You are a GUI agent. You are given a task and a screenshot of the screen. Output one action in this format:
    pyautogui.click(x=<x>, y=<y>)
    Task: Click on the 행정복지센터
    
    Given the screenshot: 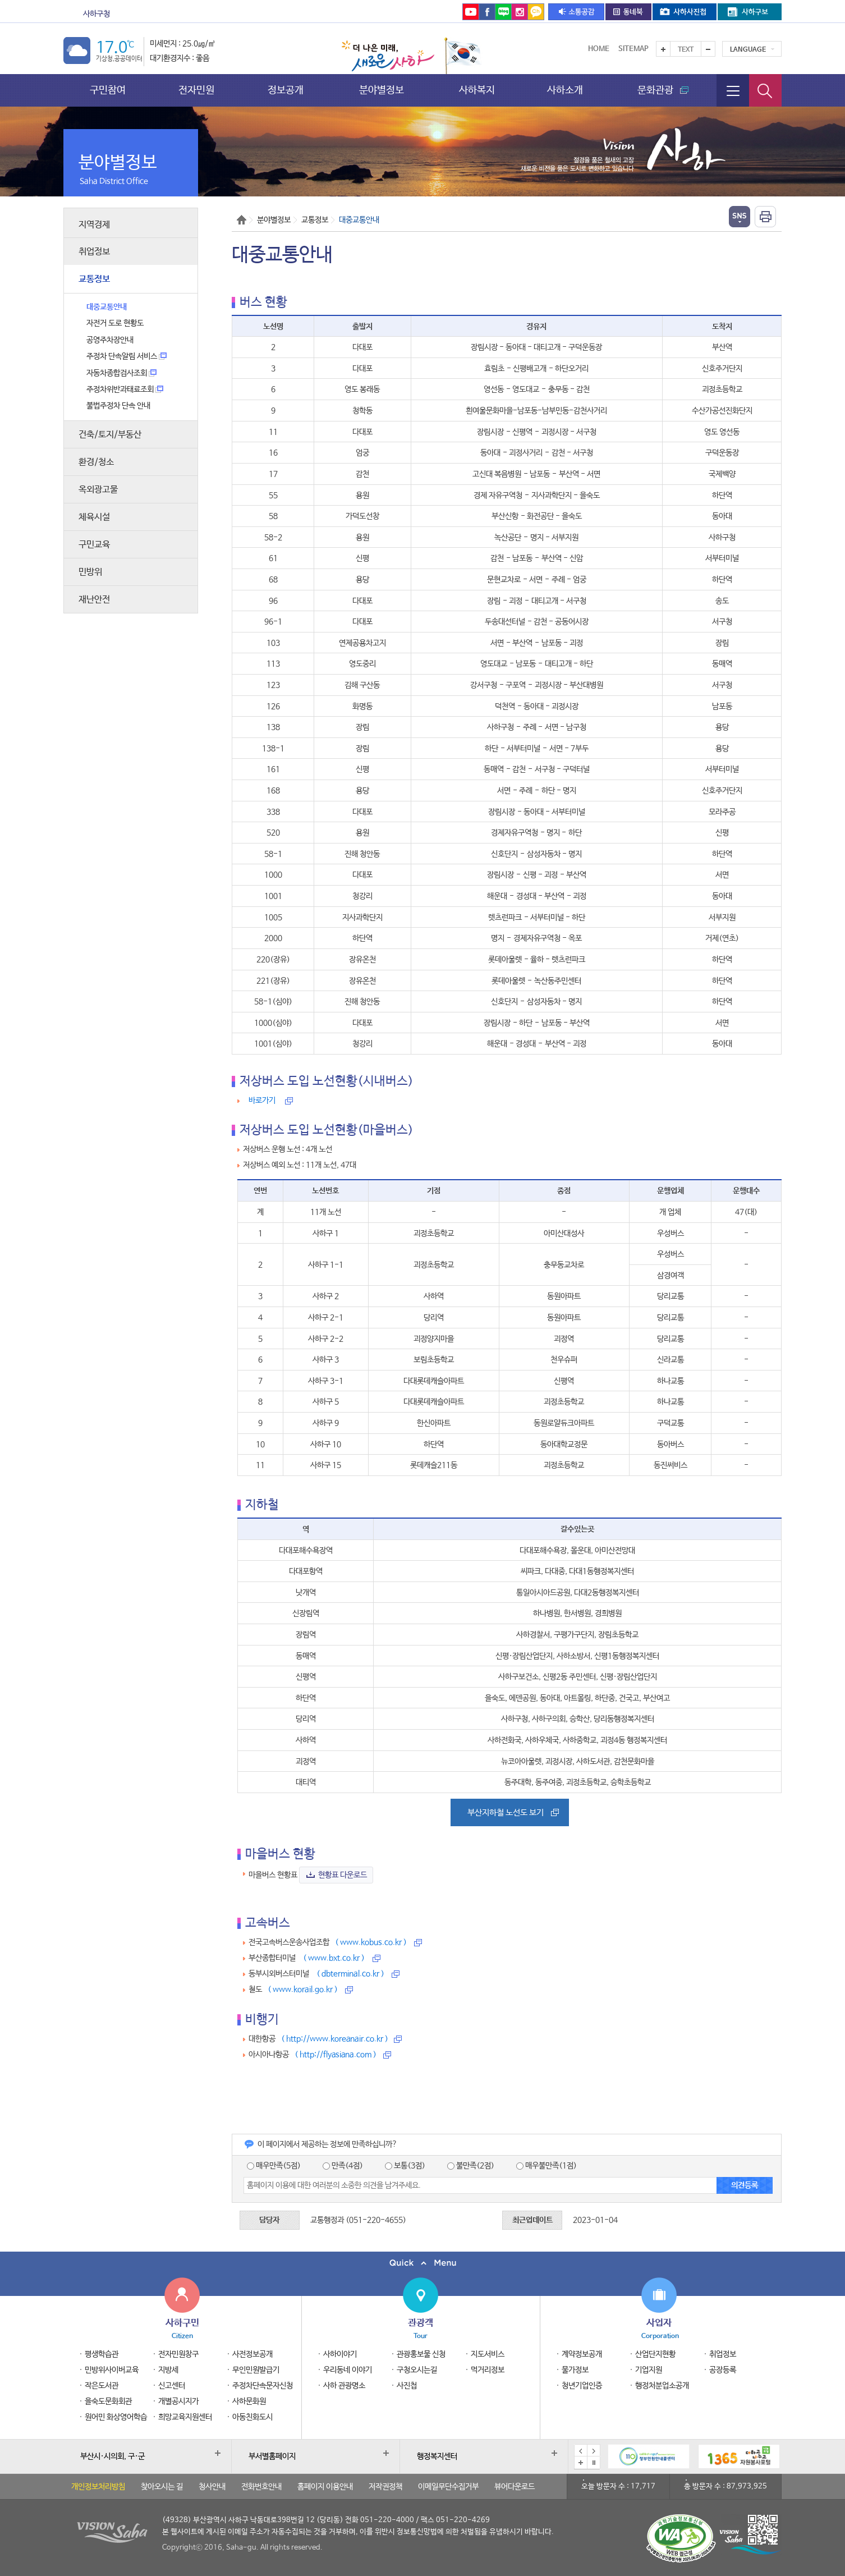 What is the action you would take?
    pyautogui.click(x=437, y=2456)
    